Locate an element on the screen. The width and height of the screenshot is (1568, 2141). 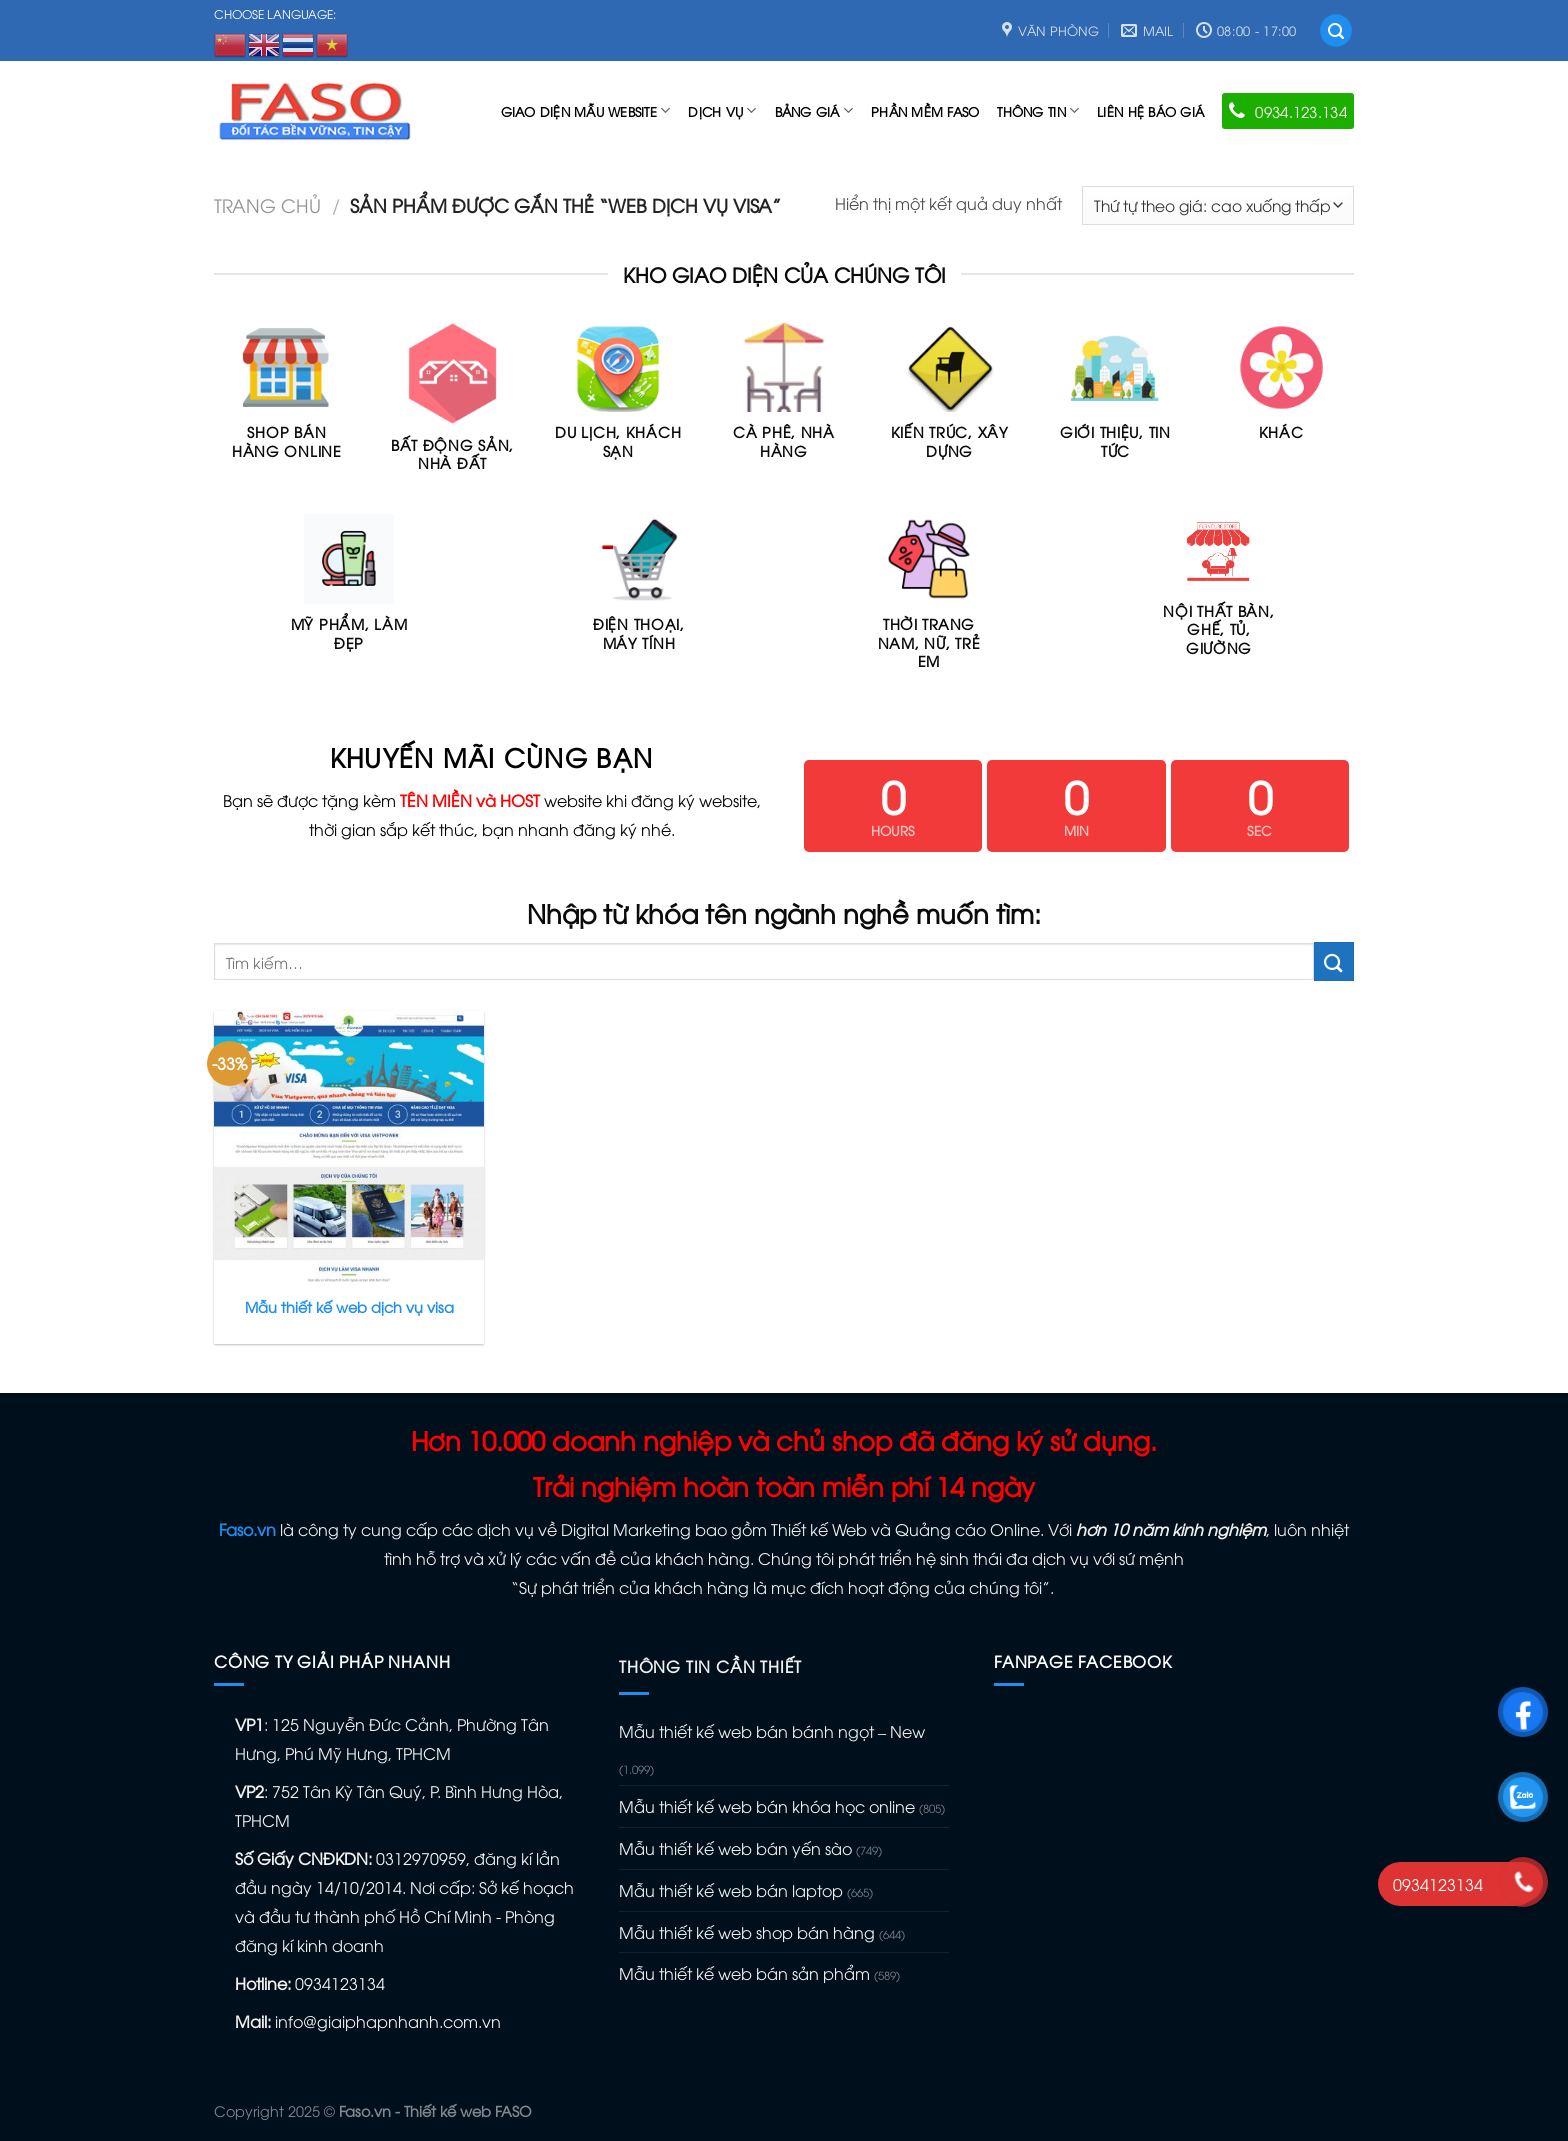
Mẫu thiết kế web shop bán hàng is located at coordinates (747, 1932).